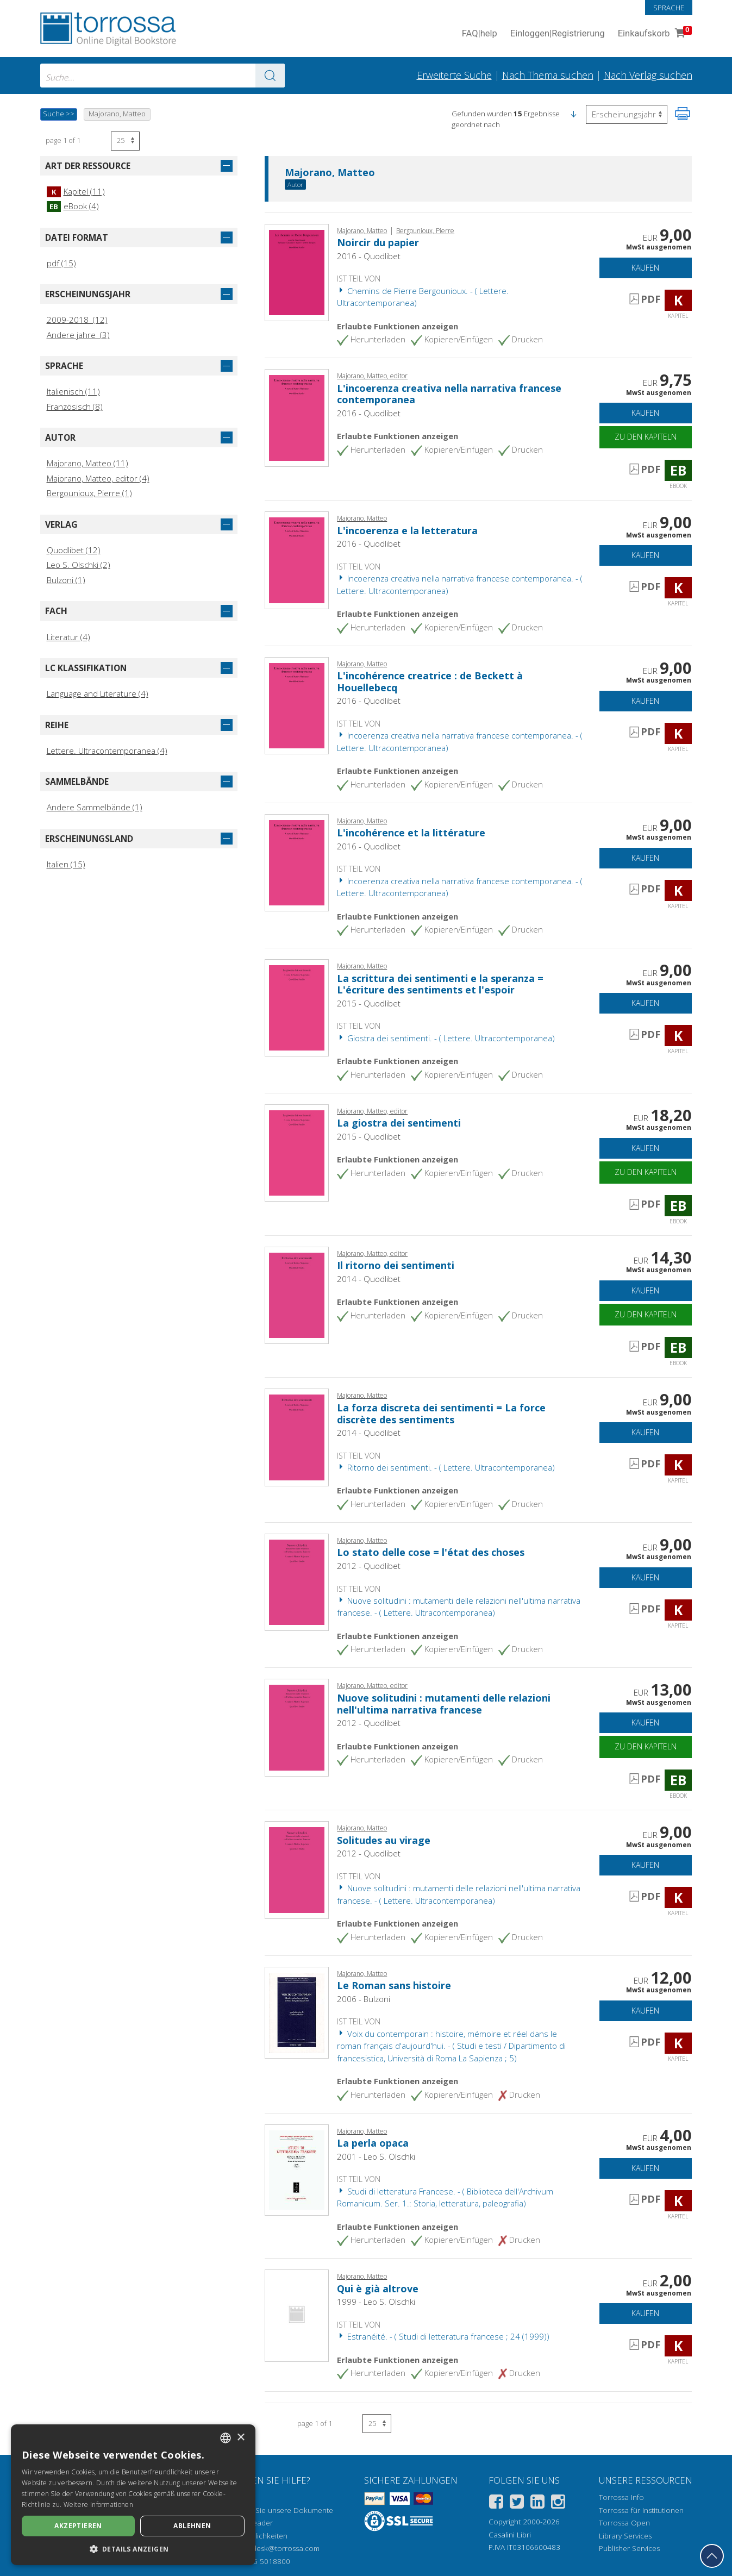 Image resolution: width=732 pixels, height=2576 pixels. I want to click on 1999 - Leo S. Olschki, so click(376, 2301).